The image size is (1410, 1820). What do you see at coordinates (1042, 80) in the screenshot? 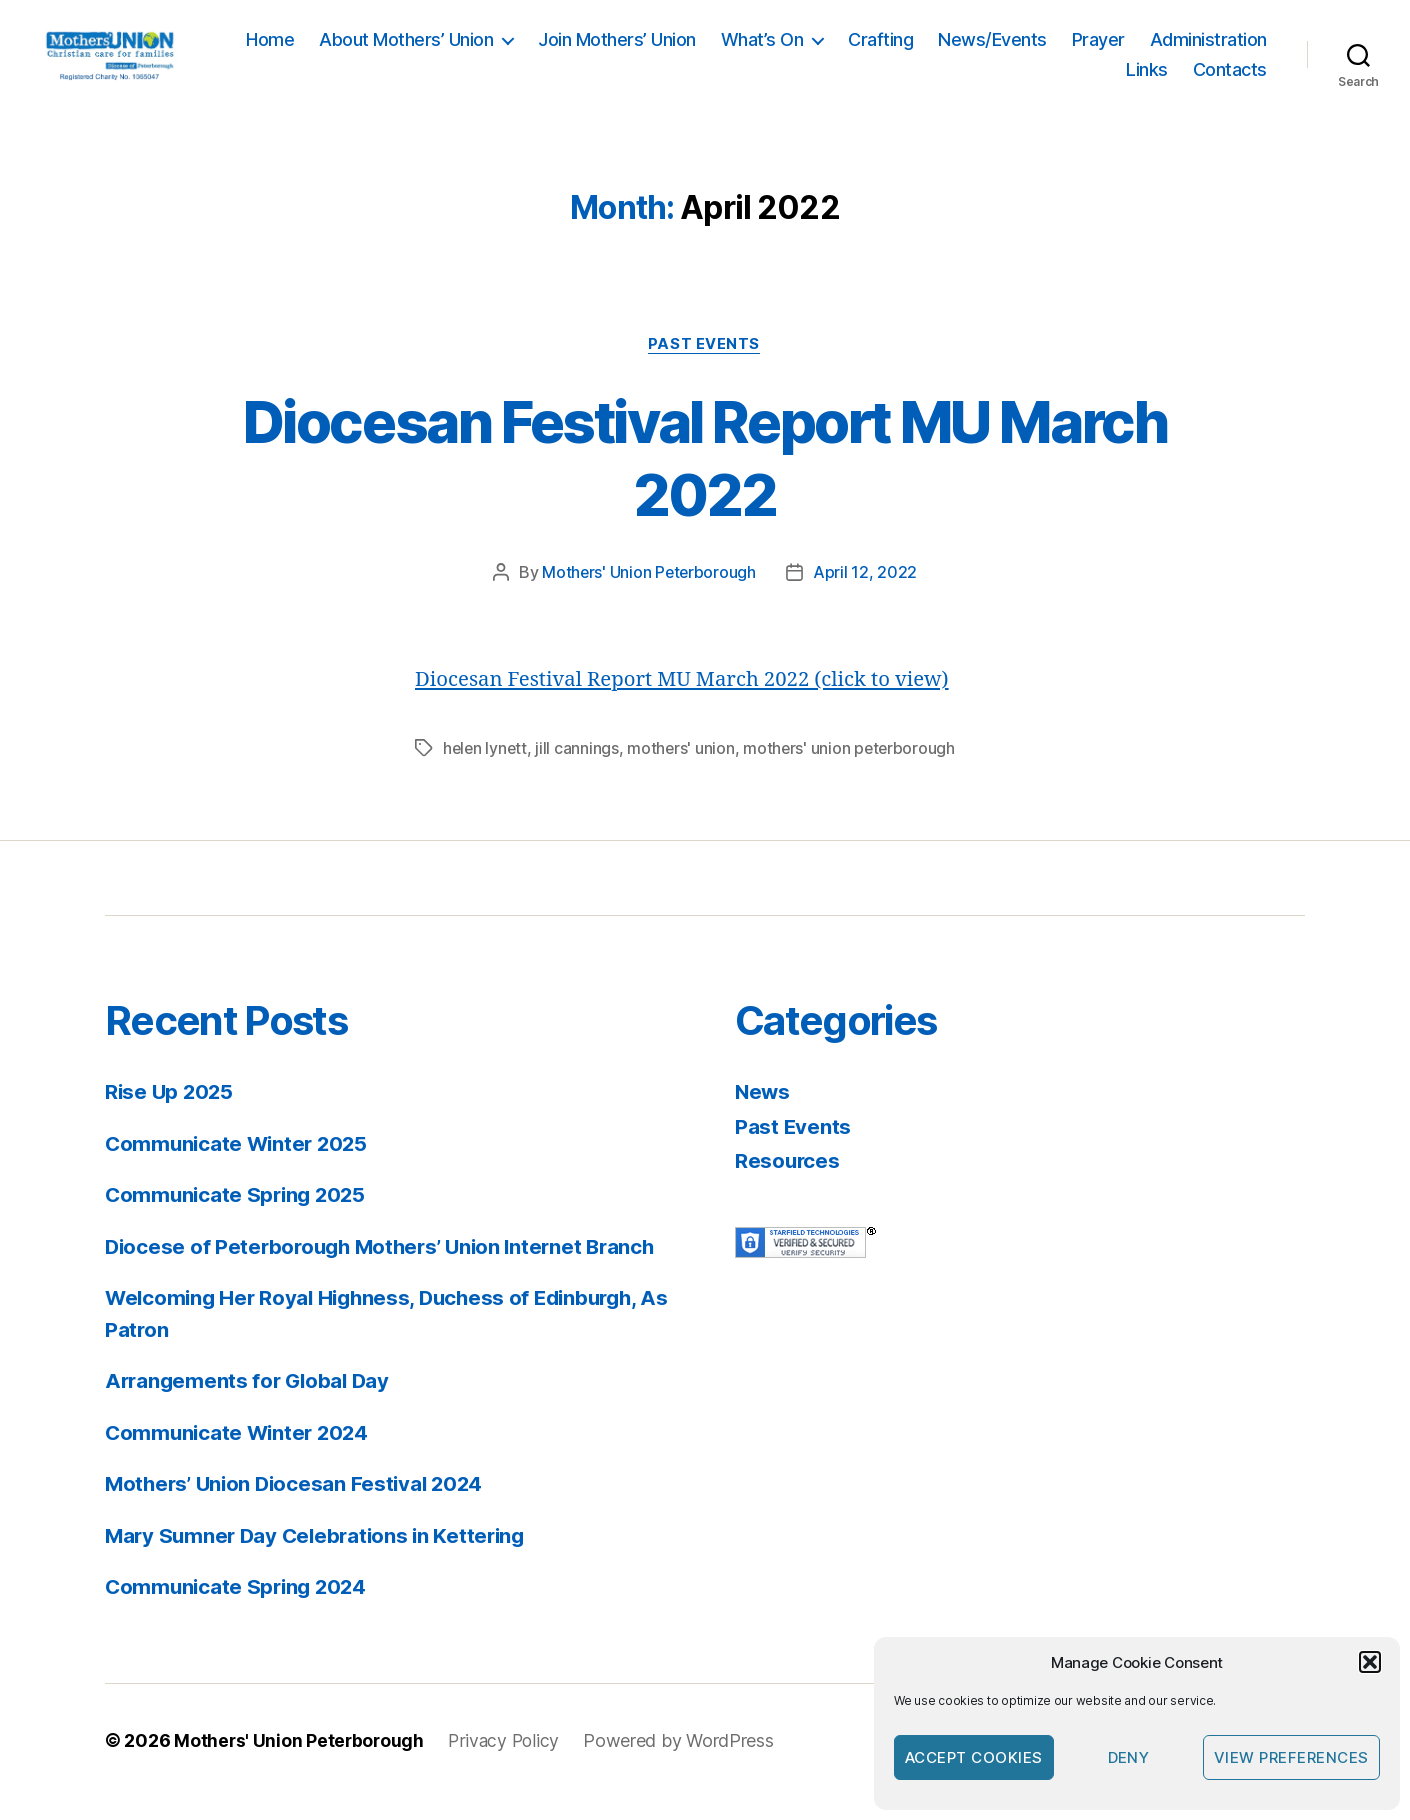
I see `Administration` at bounding box center [1042, 80].